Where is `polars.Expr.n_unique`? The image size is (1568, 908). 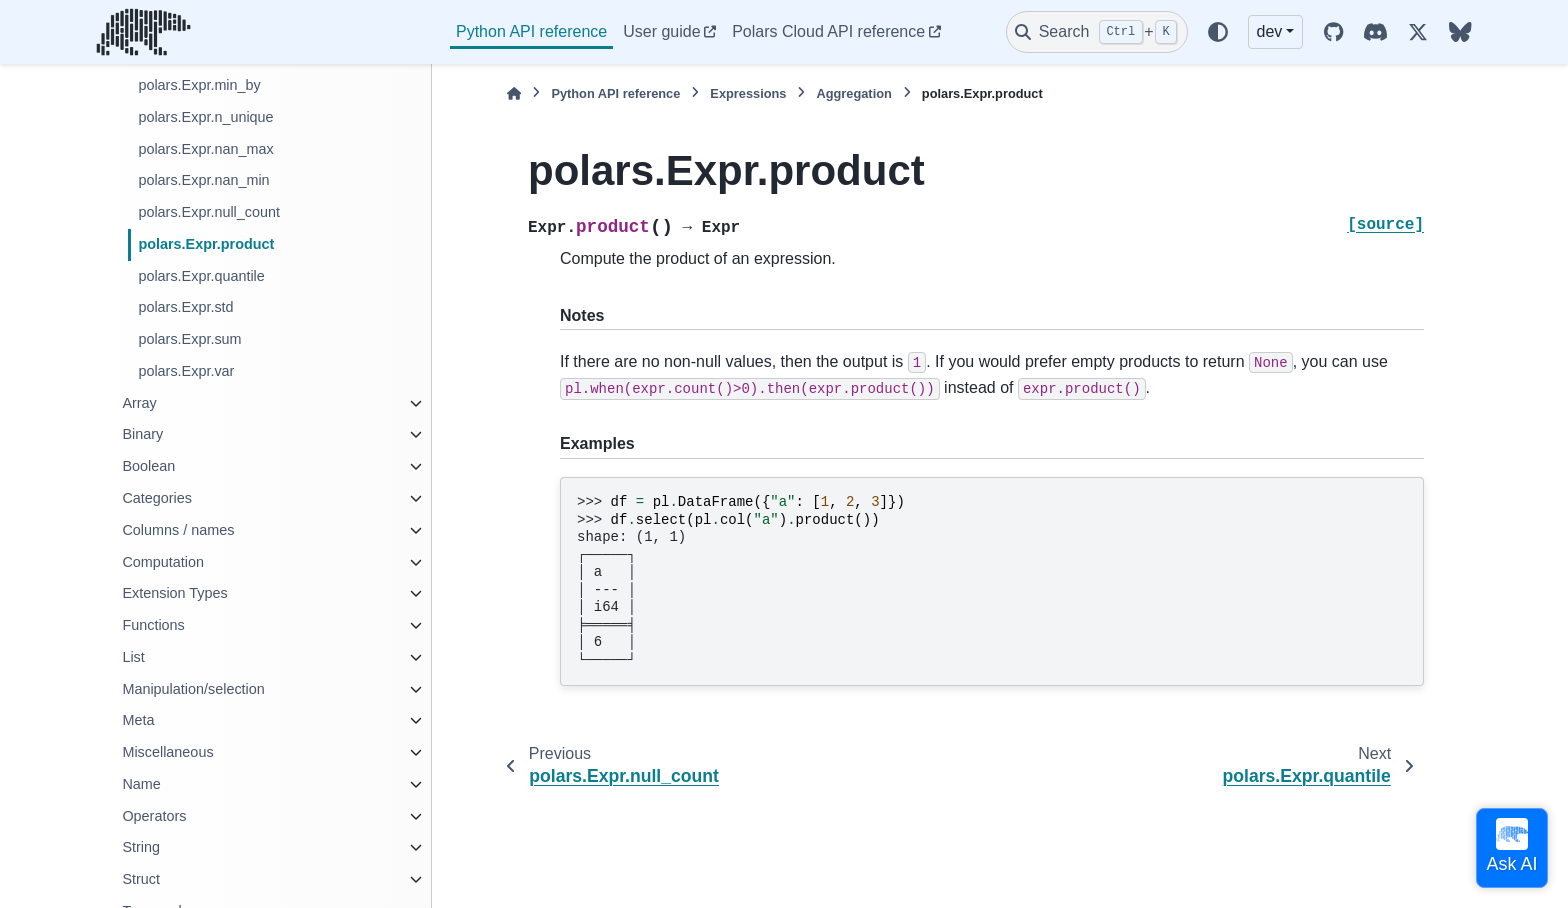
polars.Expr.n_unique is located at coordinates (205, 117).